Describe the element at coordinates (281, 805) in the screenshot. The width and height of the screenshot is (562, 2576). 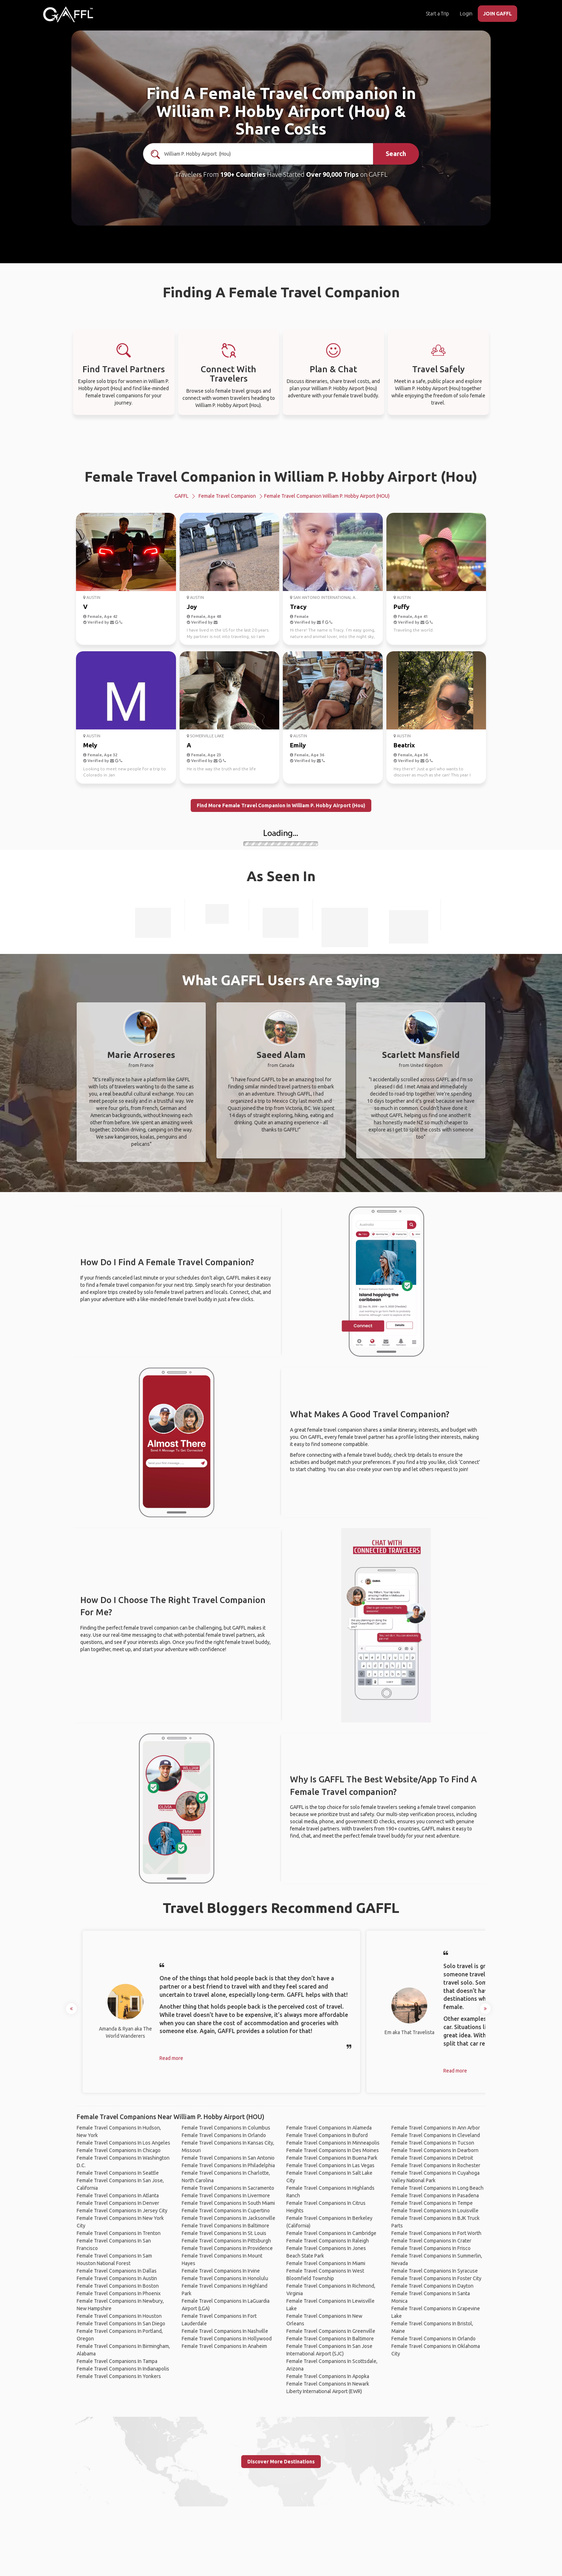
I see `Find More Female Travel Companion in William P. Hobby Airport (Hou)` at that location.